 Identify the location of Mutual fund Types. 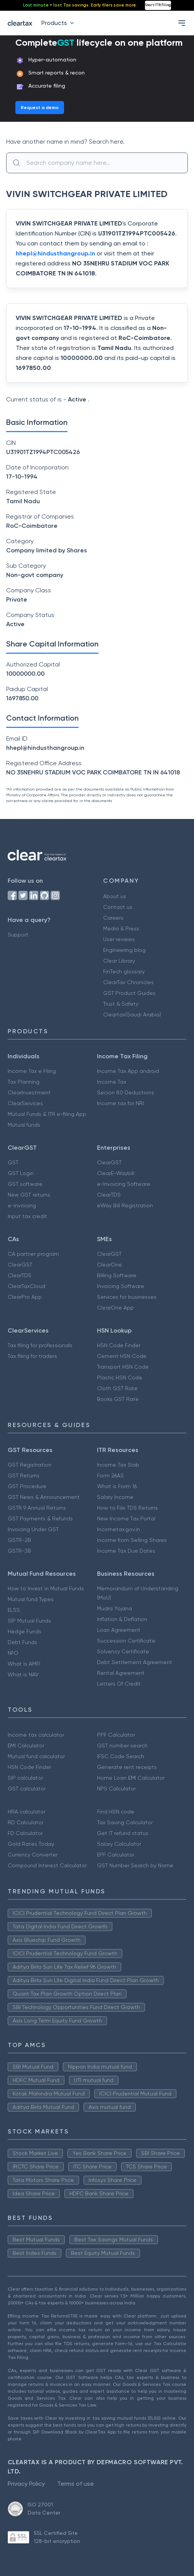
(31, 1599).